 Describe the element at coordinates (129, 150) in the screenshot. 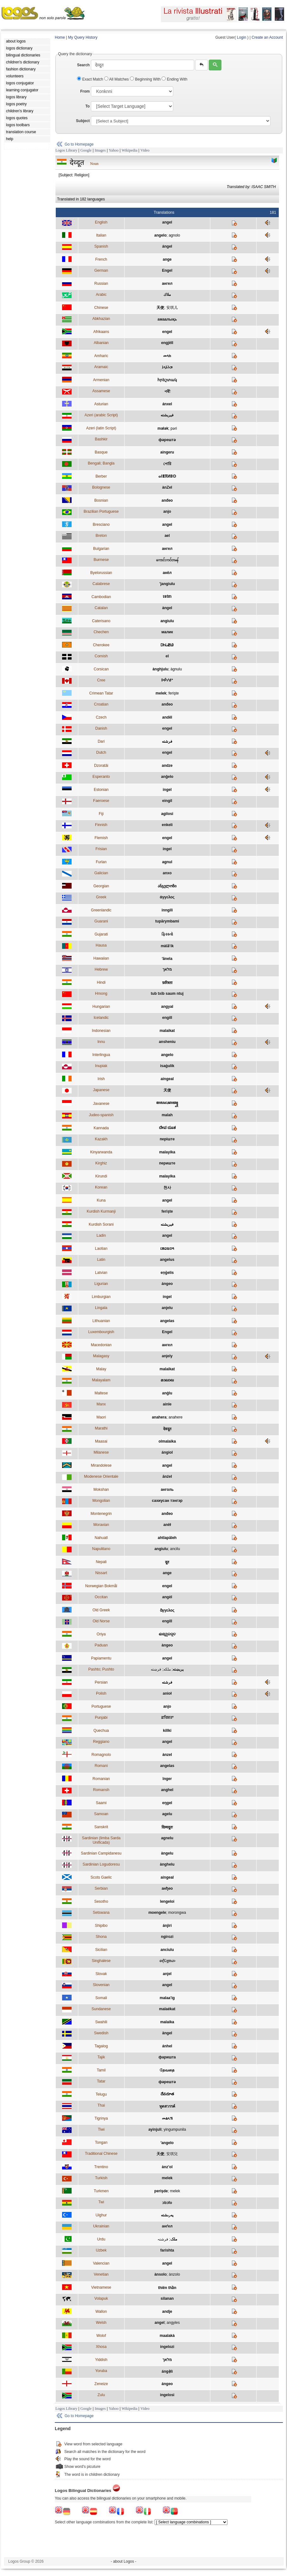

I see `Wikipedia` at that location.